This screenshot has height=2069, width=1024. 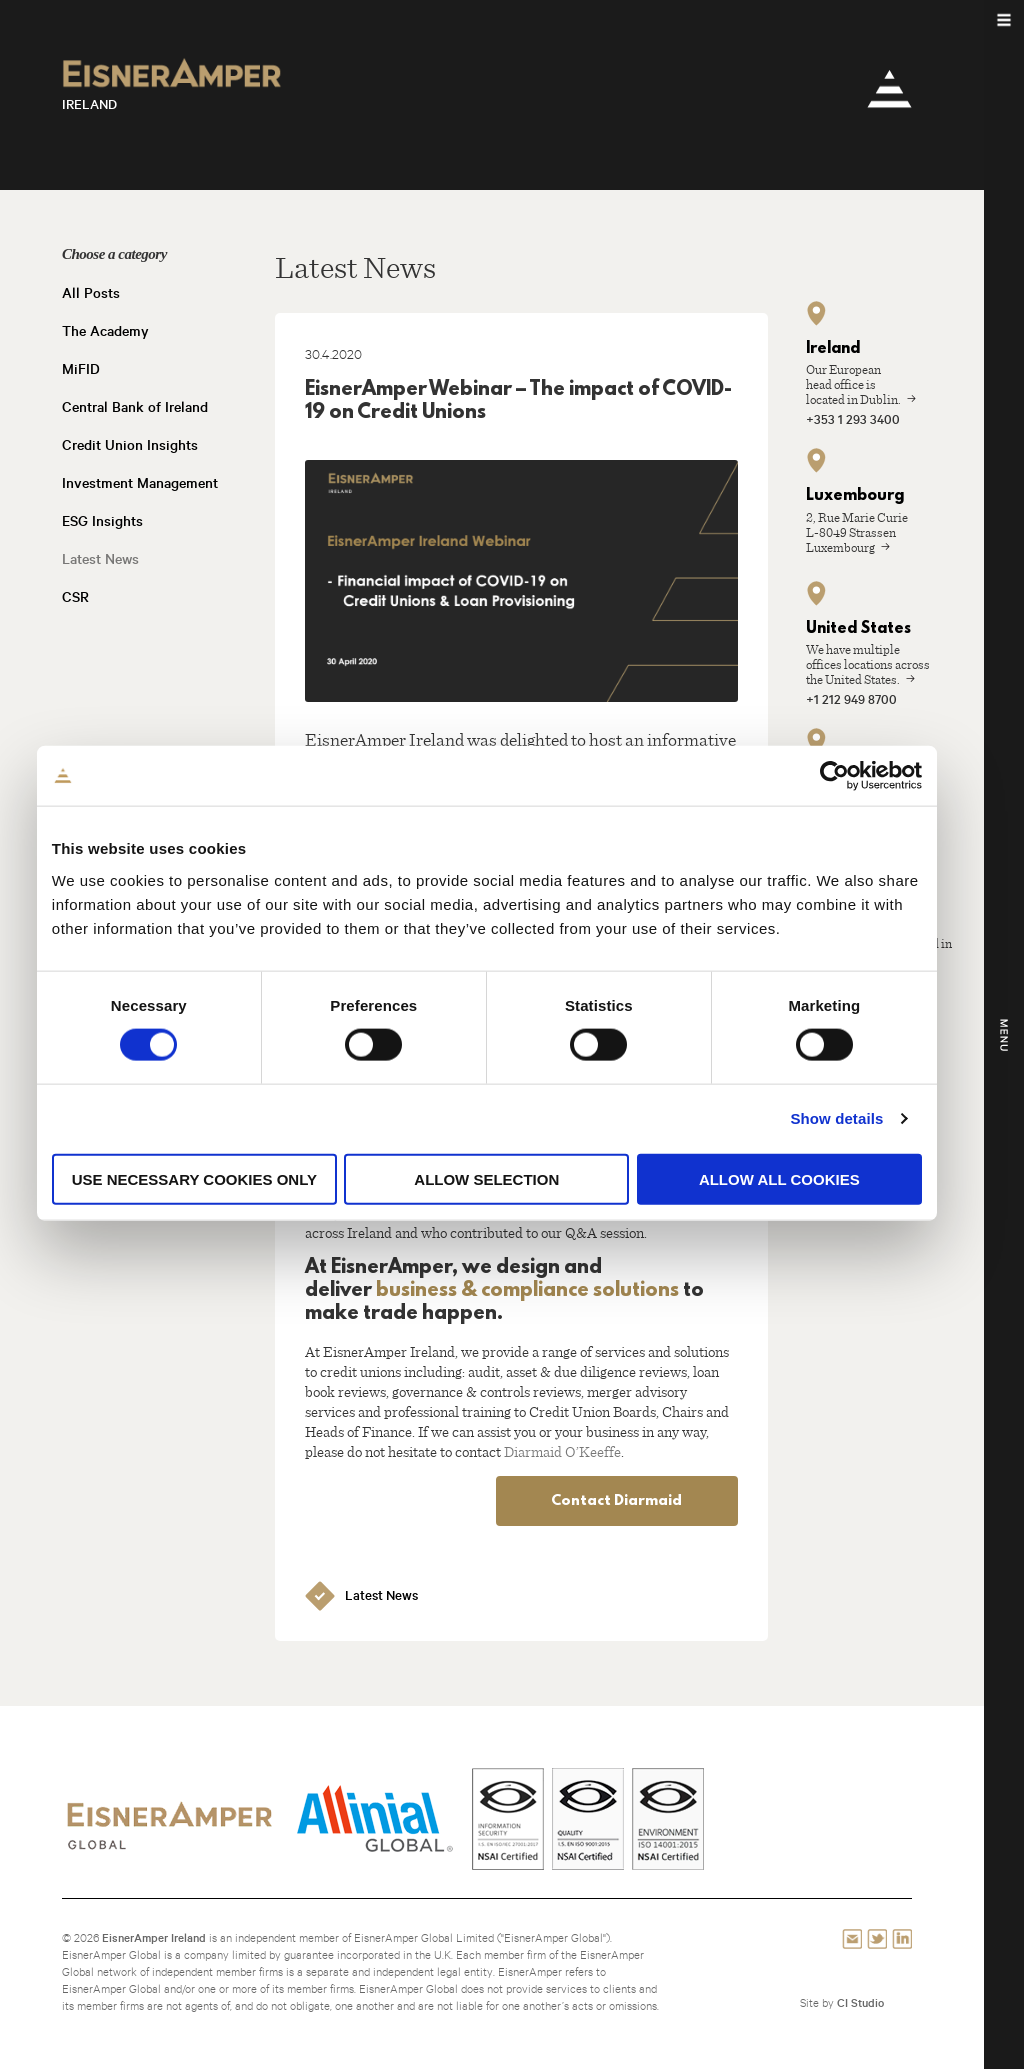 What do you see at coordinates (512, 1230) in the screenshot?
I see `Allow selection` at bounding box center [512, 1230].